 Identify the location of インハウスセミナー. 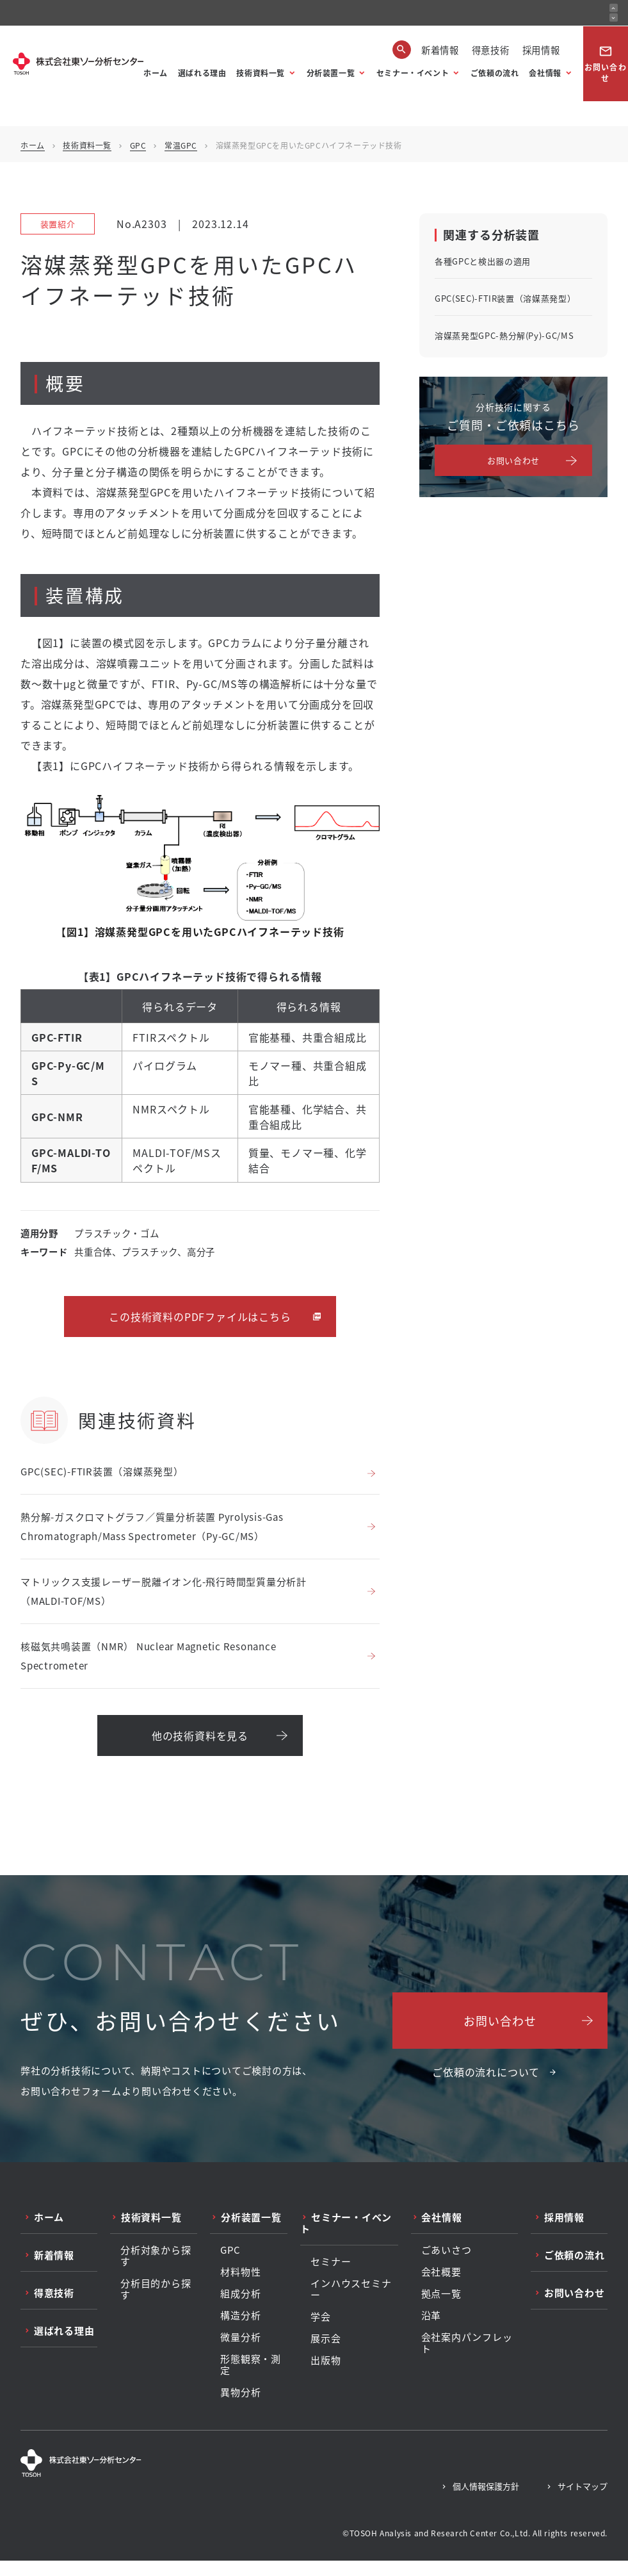
(350, 2289).